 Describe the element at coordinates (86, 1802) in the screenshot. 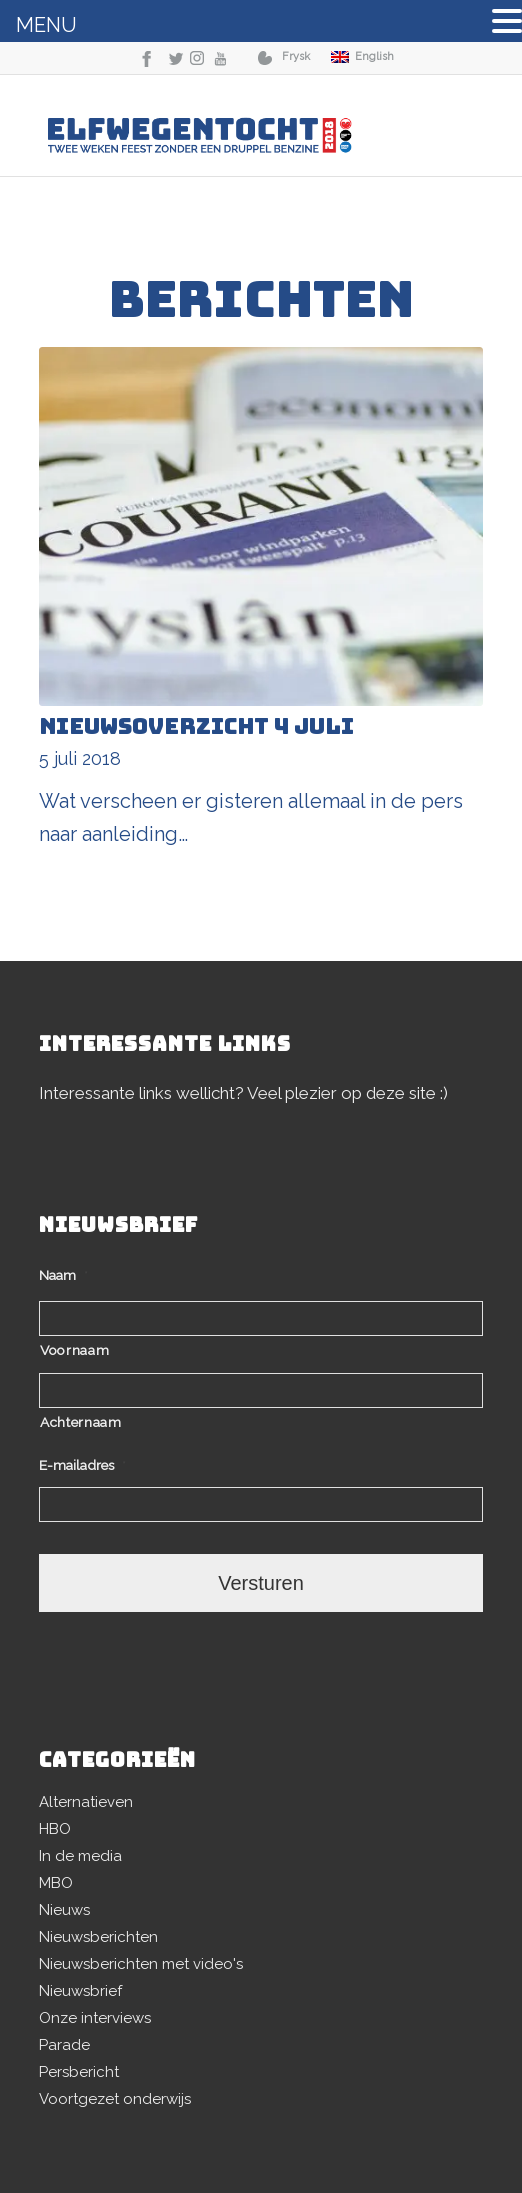

I see `Alternatieven` at that location.